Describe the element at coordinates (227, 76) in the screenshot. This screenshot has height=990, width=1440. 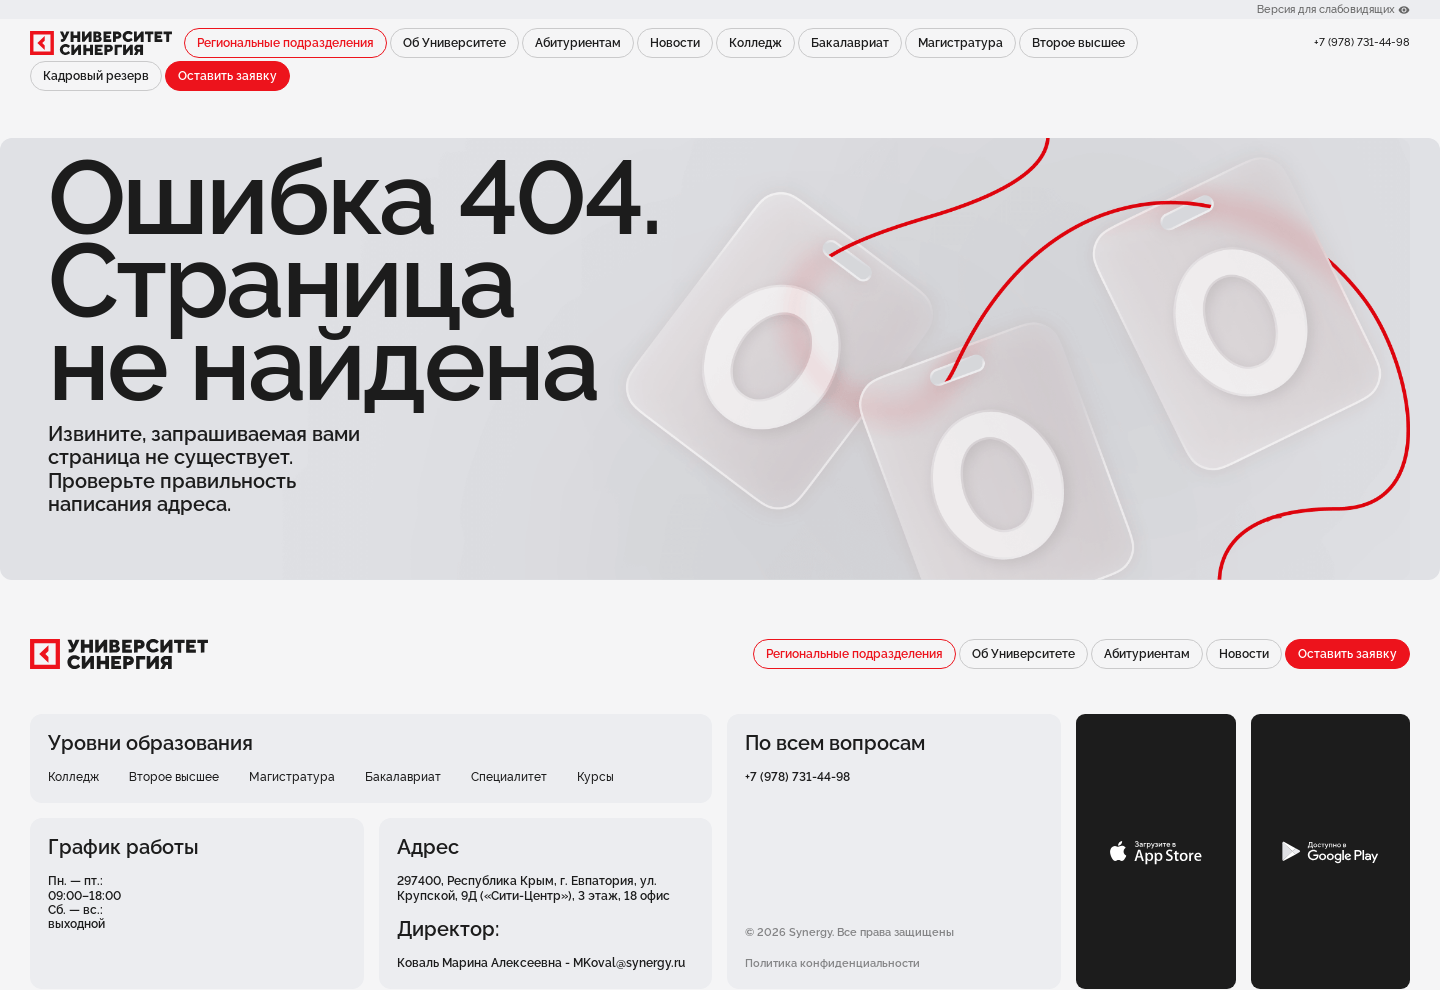
I see `Оставить заявку` at that location.